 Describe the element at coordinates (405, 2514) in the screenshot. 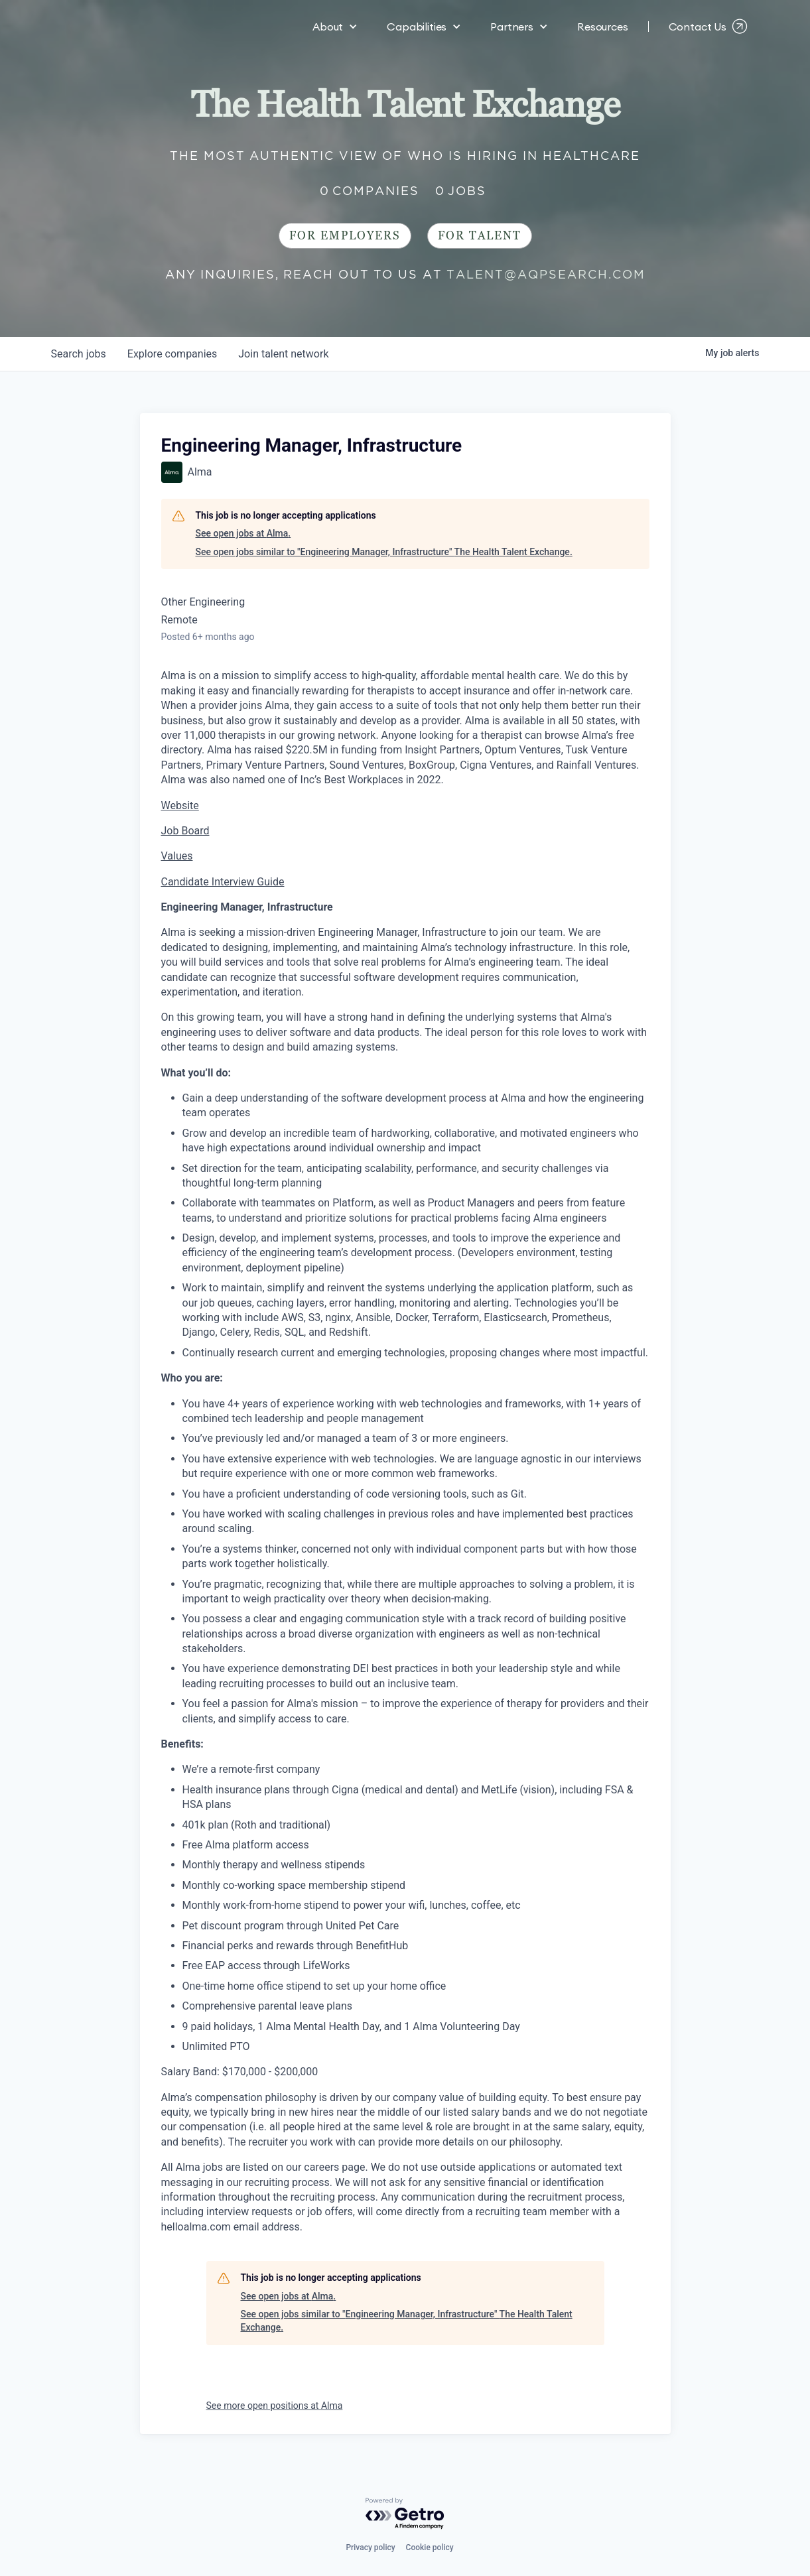

I see `[Powered by Getro.com]` at that location.